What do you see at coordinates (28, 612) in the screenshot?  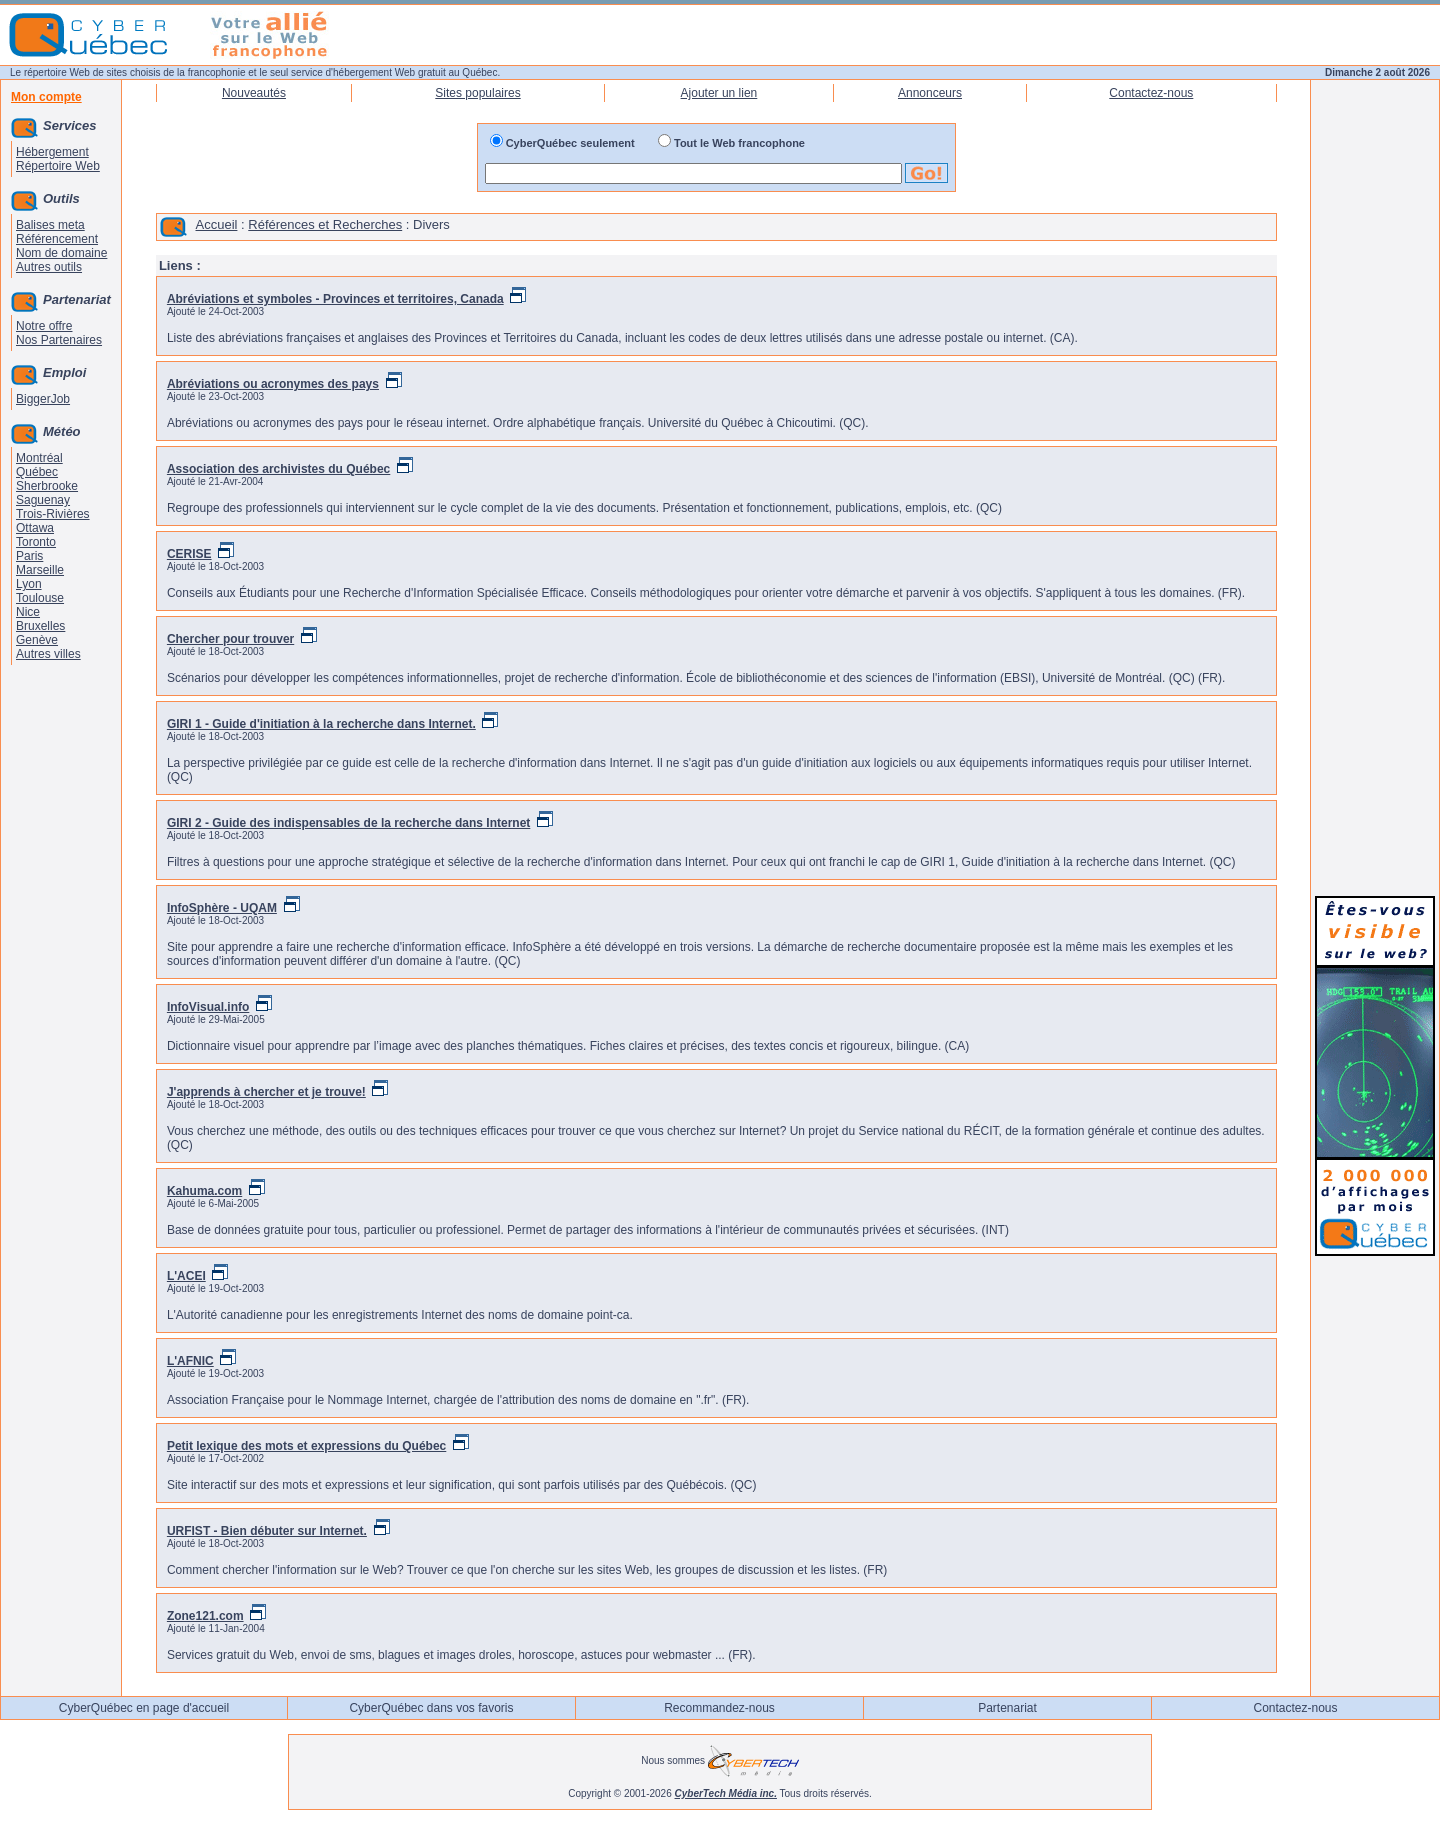 I see `Nice` at bounding box center [28, 612].